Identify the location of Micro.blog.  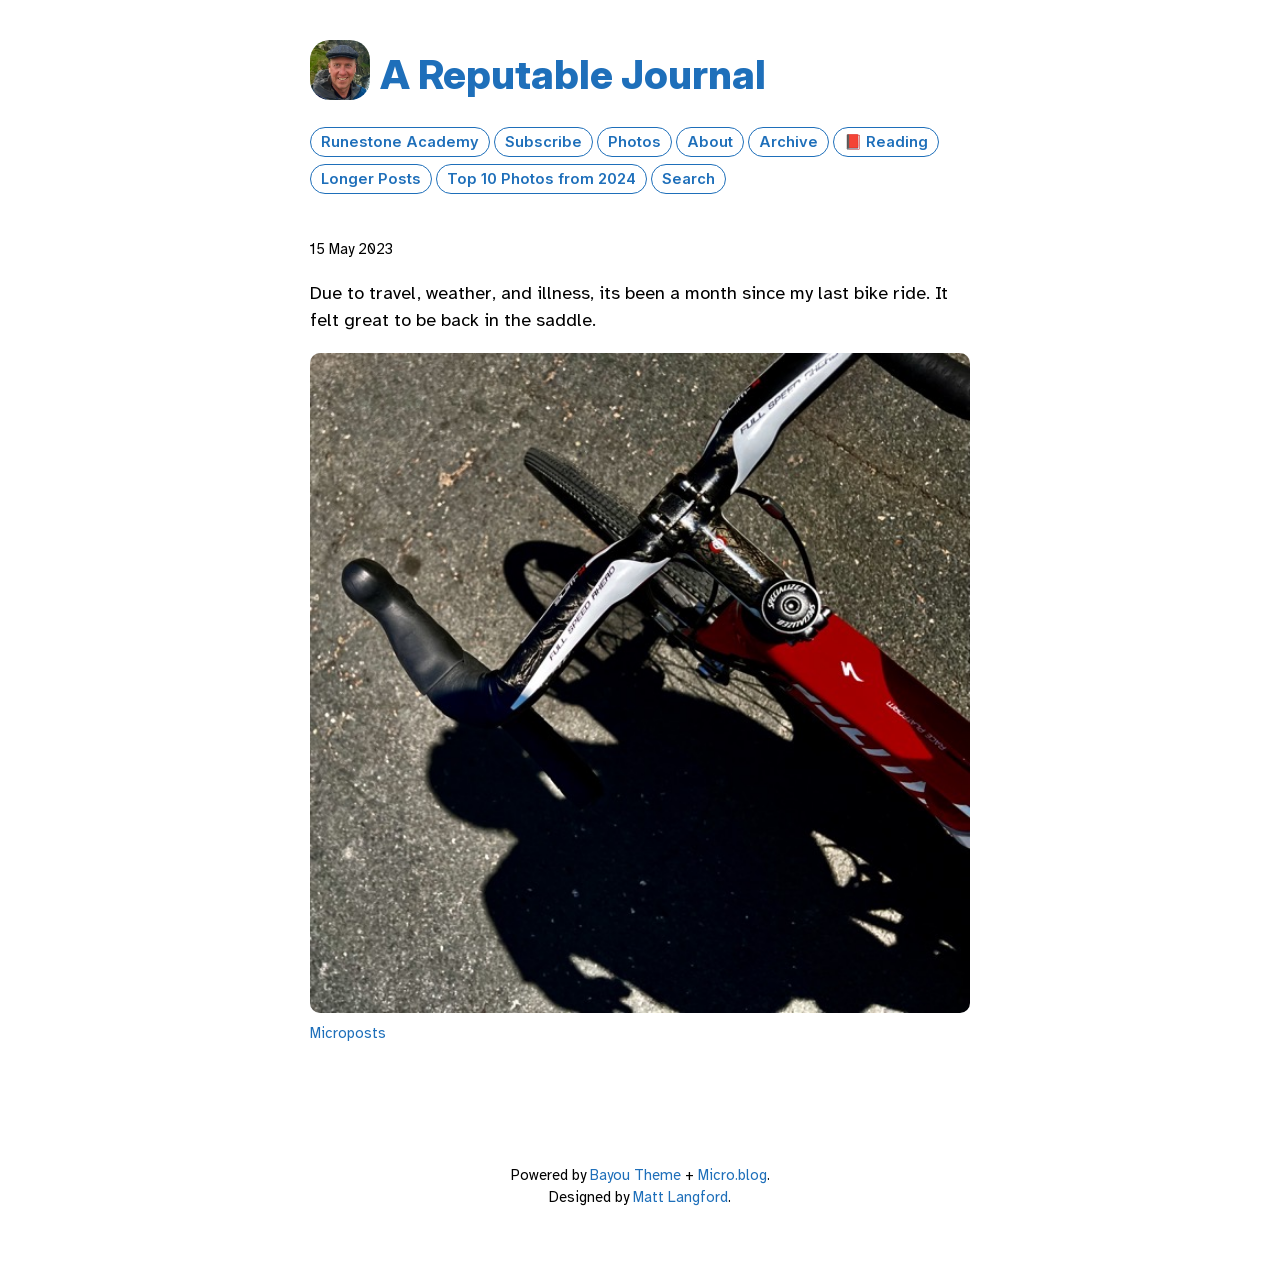
(732, 1175).